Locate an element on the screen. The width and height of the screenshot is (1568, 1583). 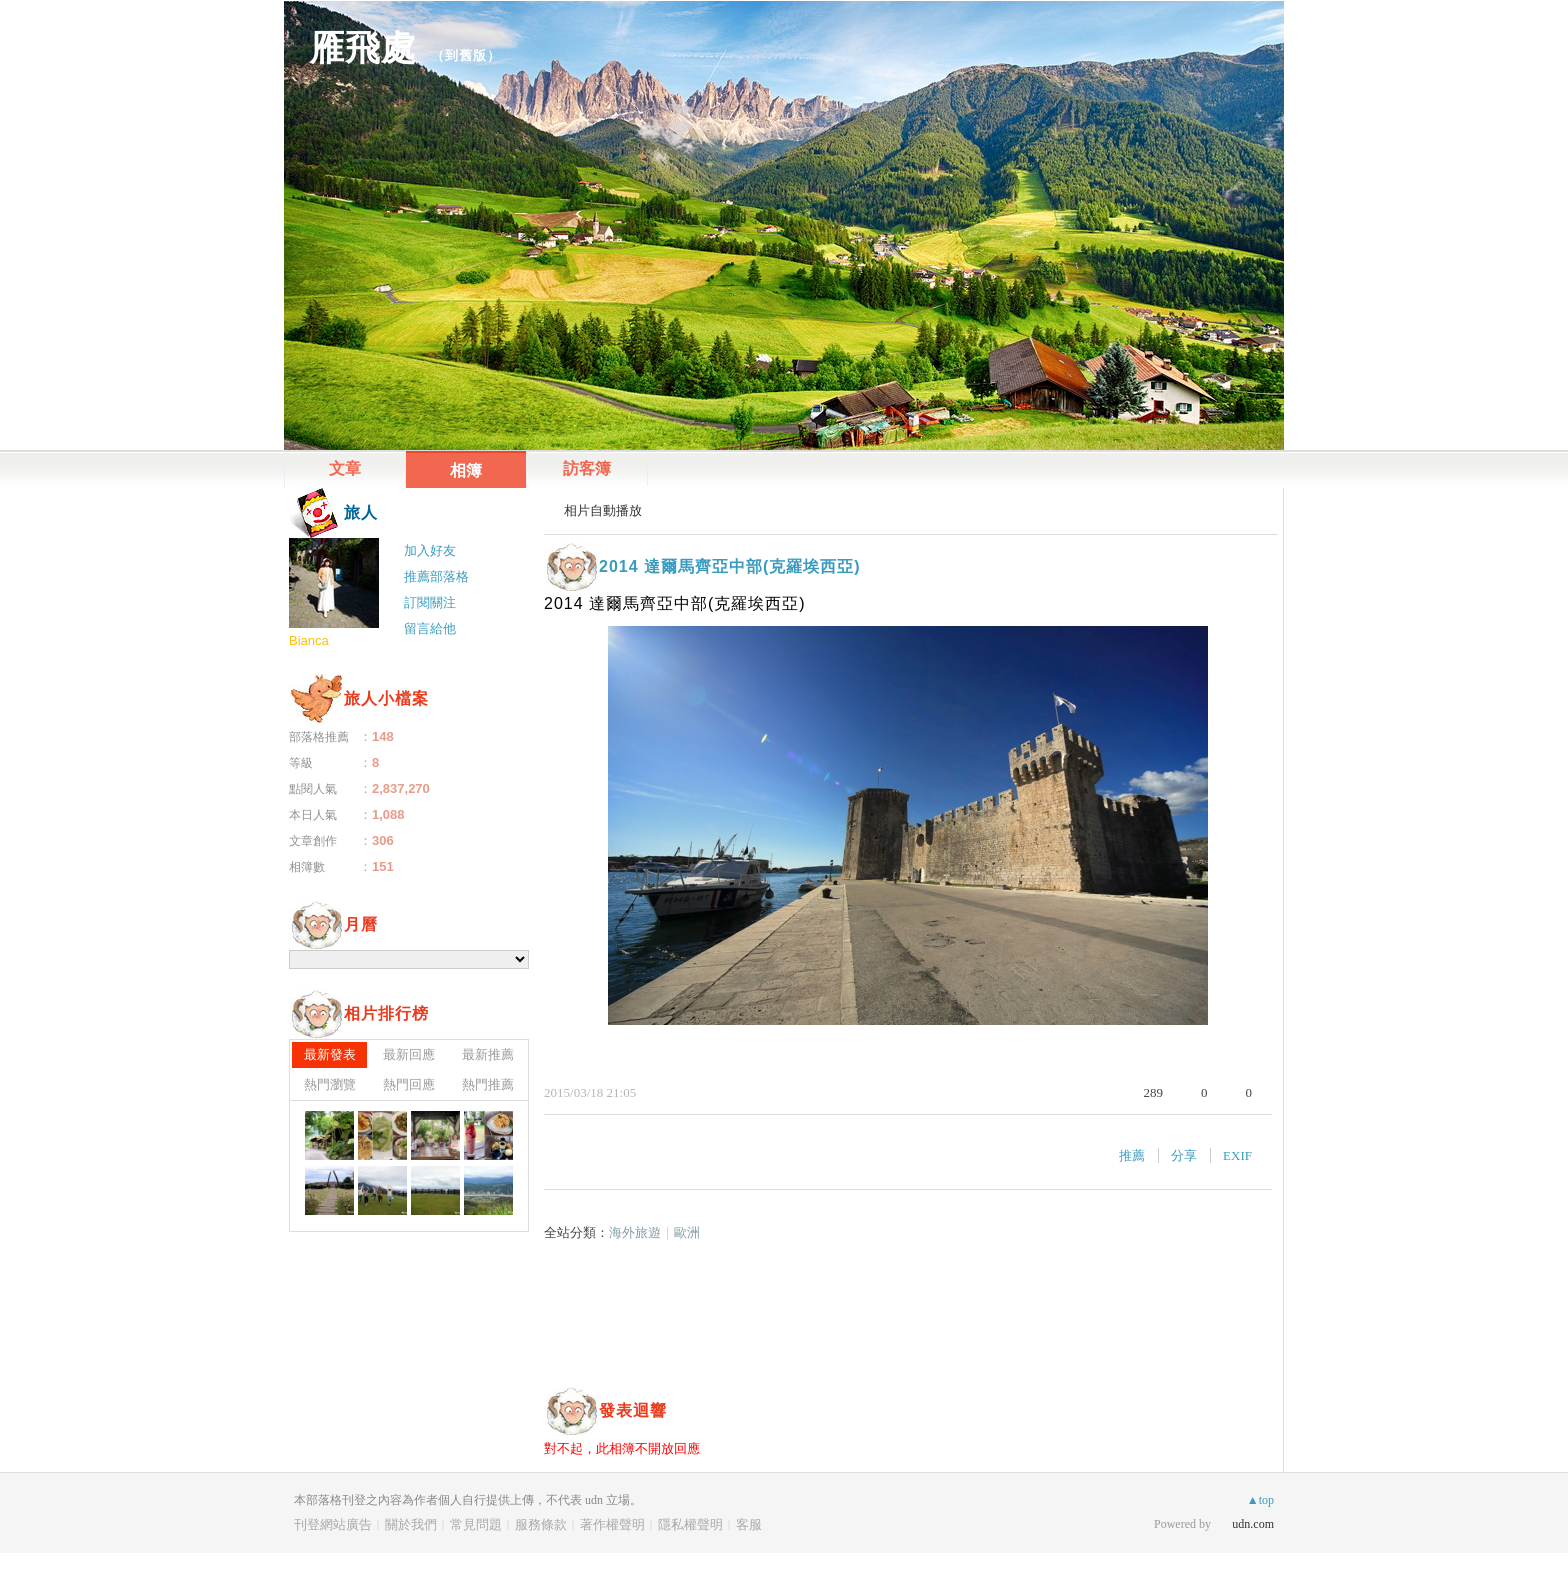
2014 達爾馬齊亞中部(克羅埃西亞) is located at coordinates (730, 566).